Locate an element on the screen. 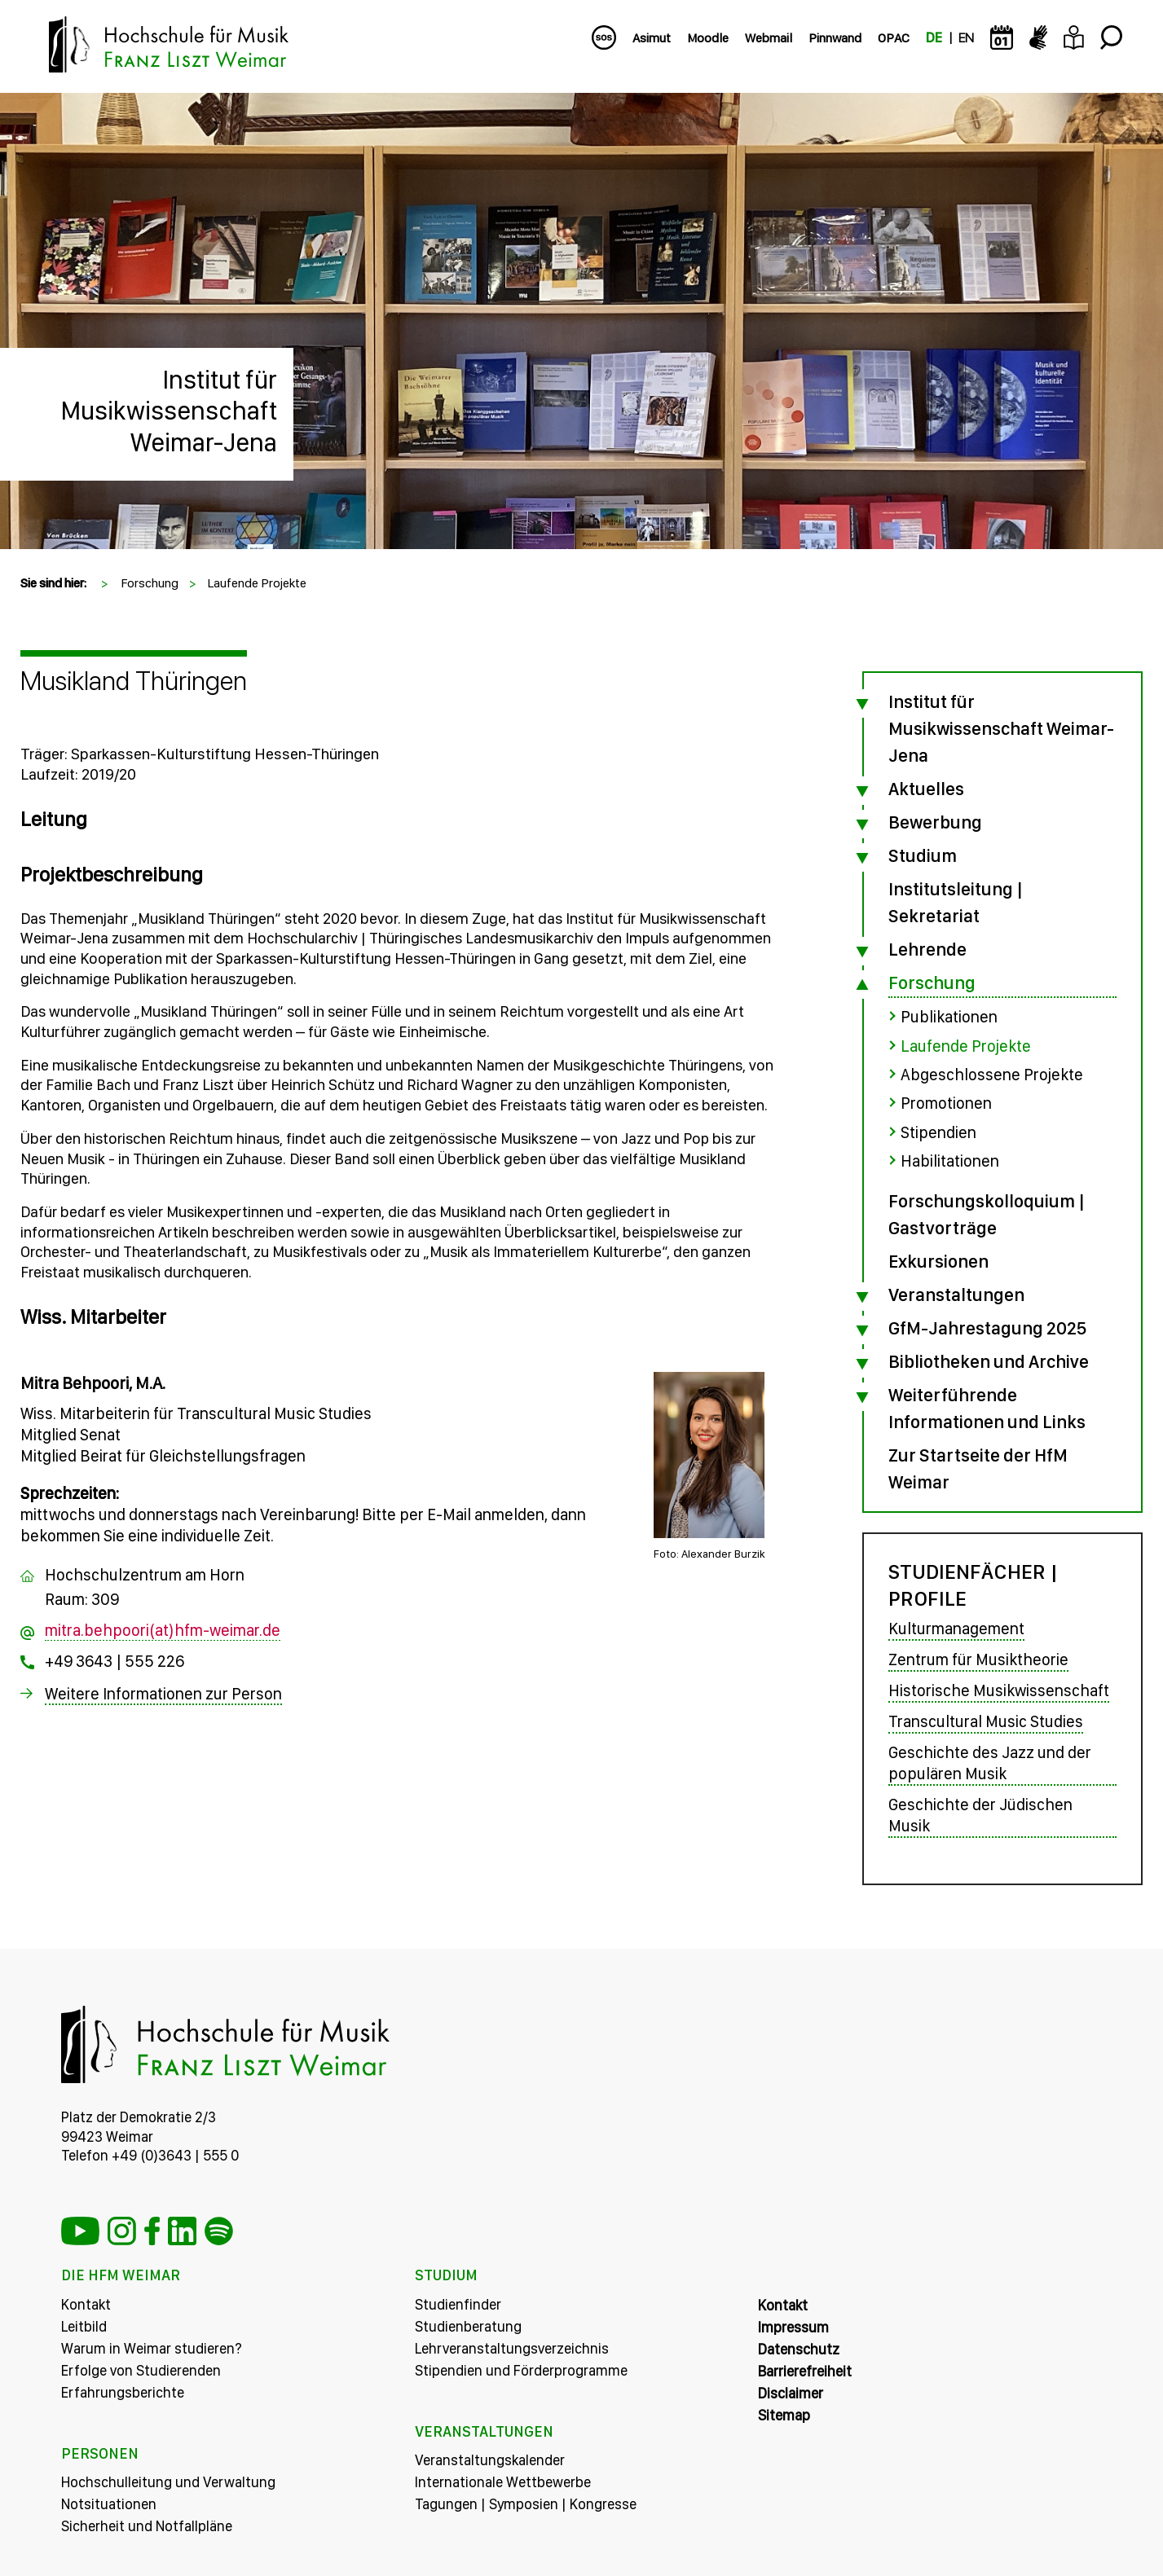 The image size is (1163, 2576). Historische Musikwissenschaft is located at coordinates (998, 1689).